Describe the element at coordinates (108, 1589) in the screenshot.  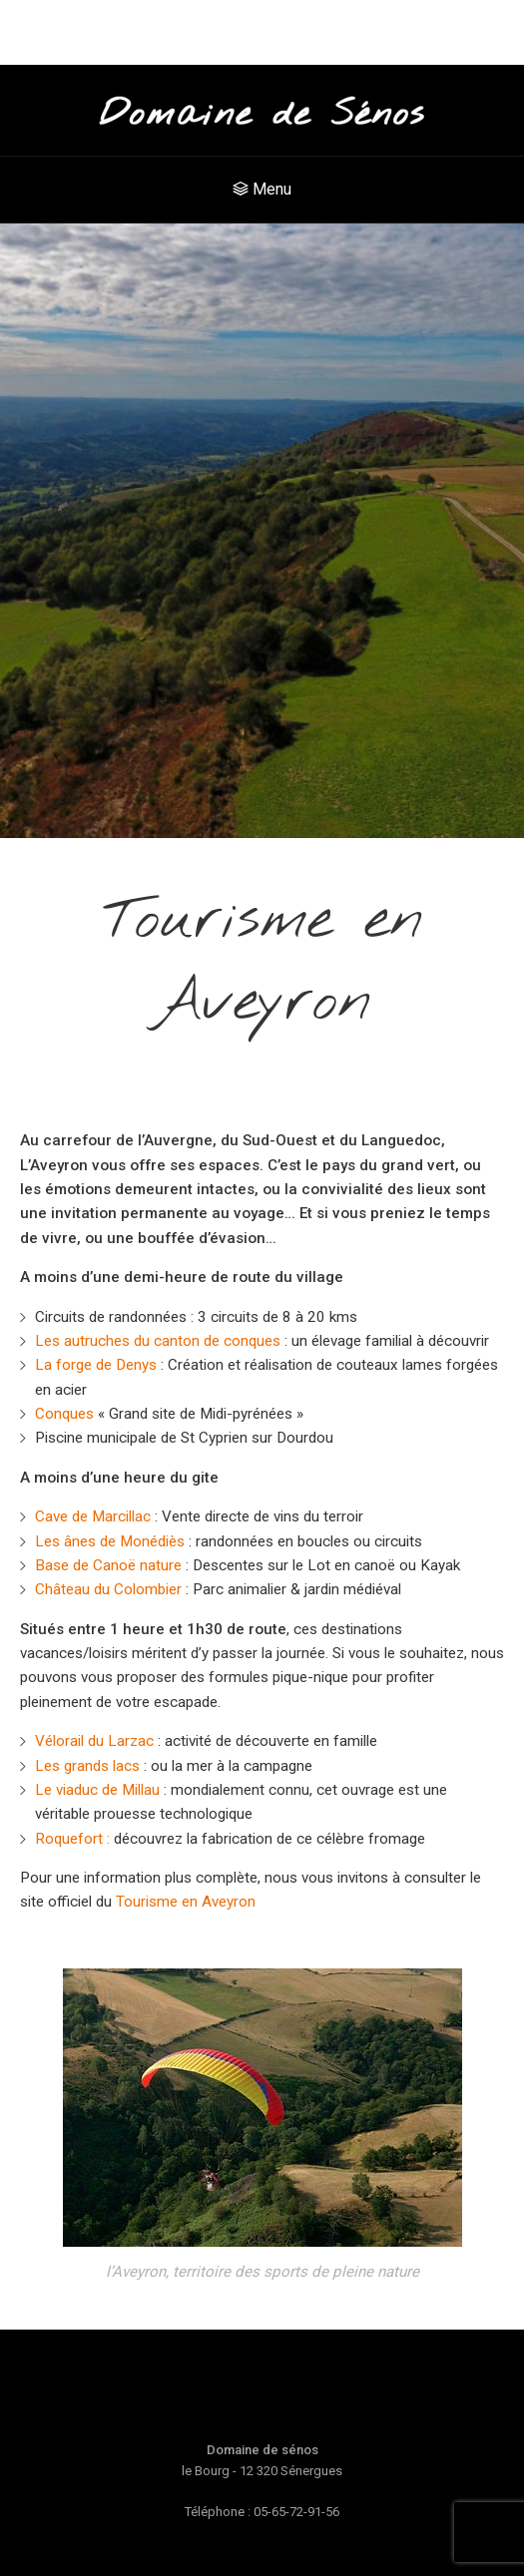
I see `Château du Colombier` at that location.